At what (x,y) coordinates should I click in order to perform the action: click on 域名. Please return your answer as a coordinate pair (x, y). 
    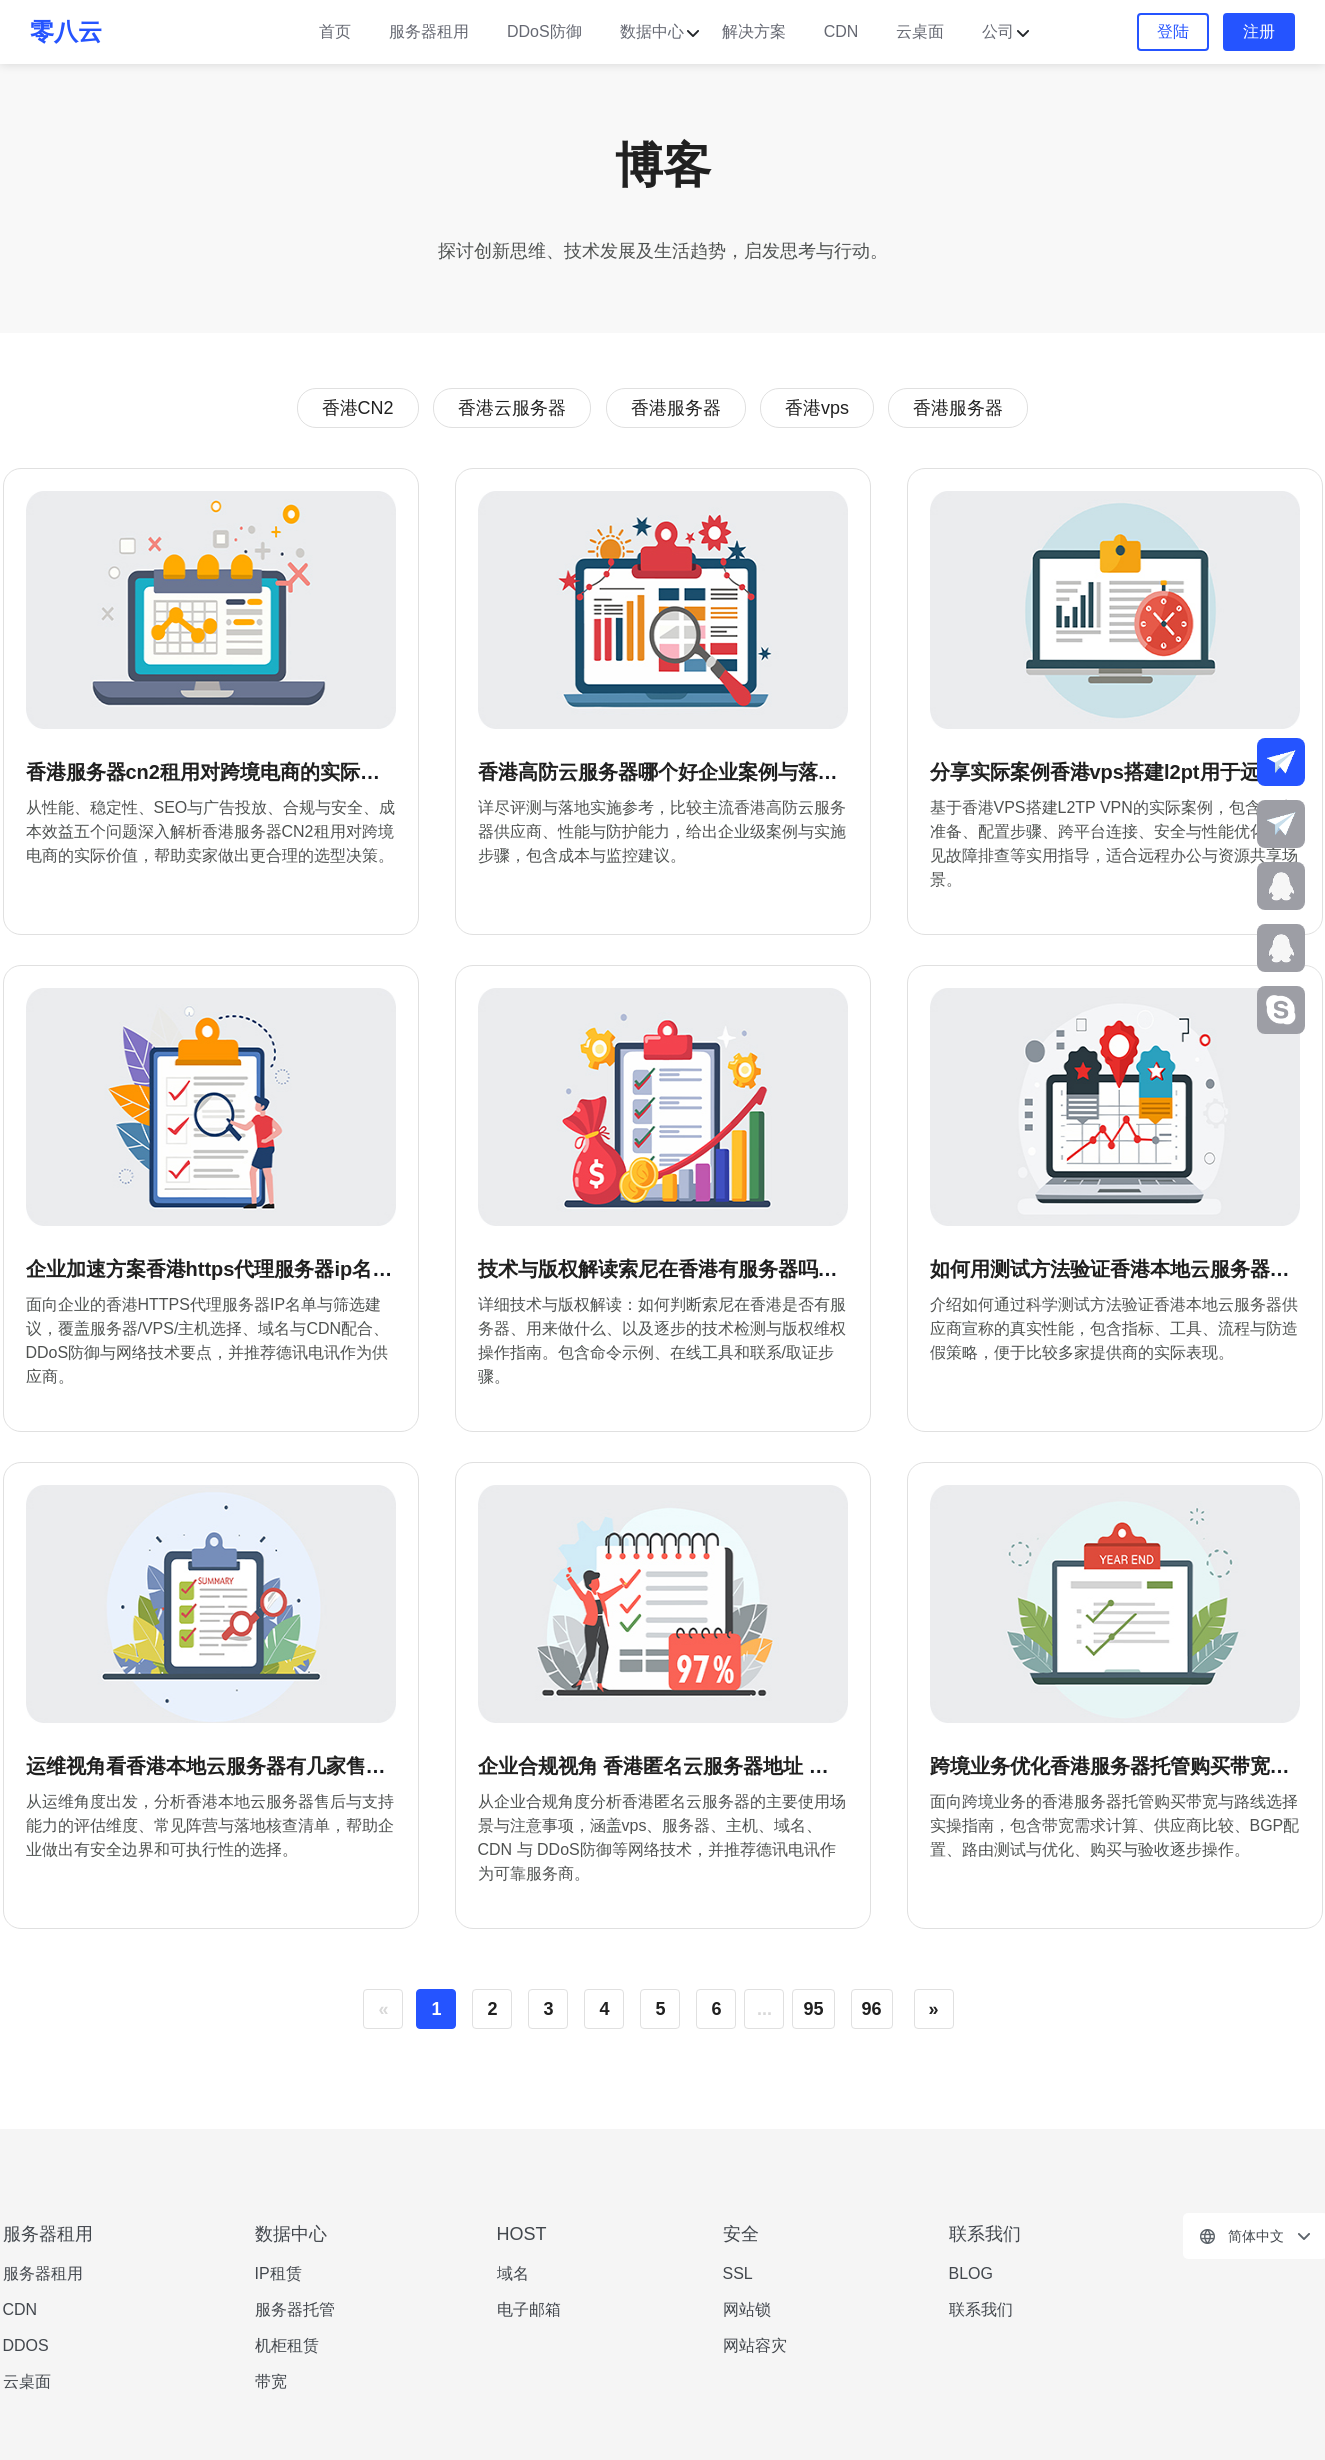
    Looking at the image, I should click on (513, 2273).